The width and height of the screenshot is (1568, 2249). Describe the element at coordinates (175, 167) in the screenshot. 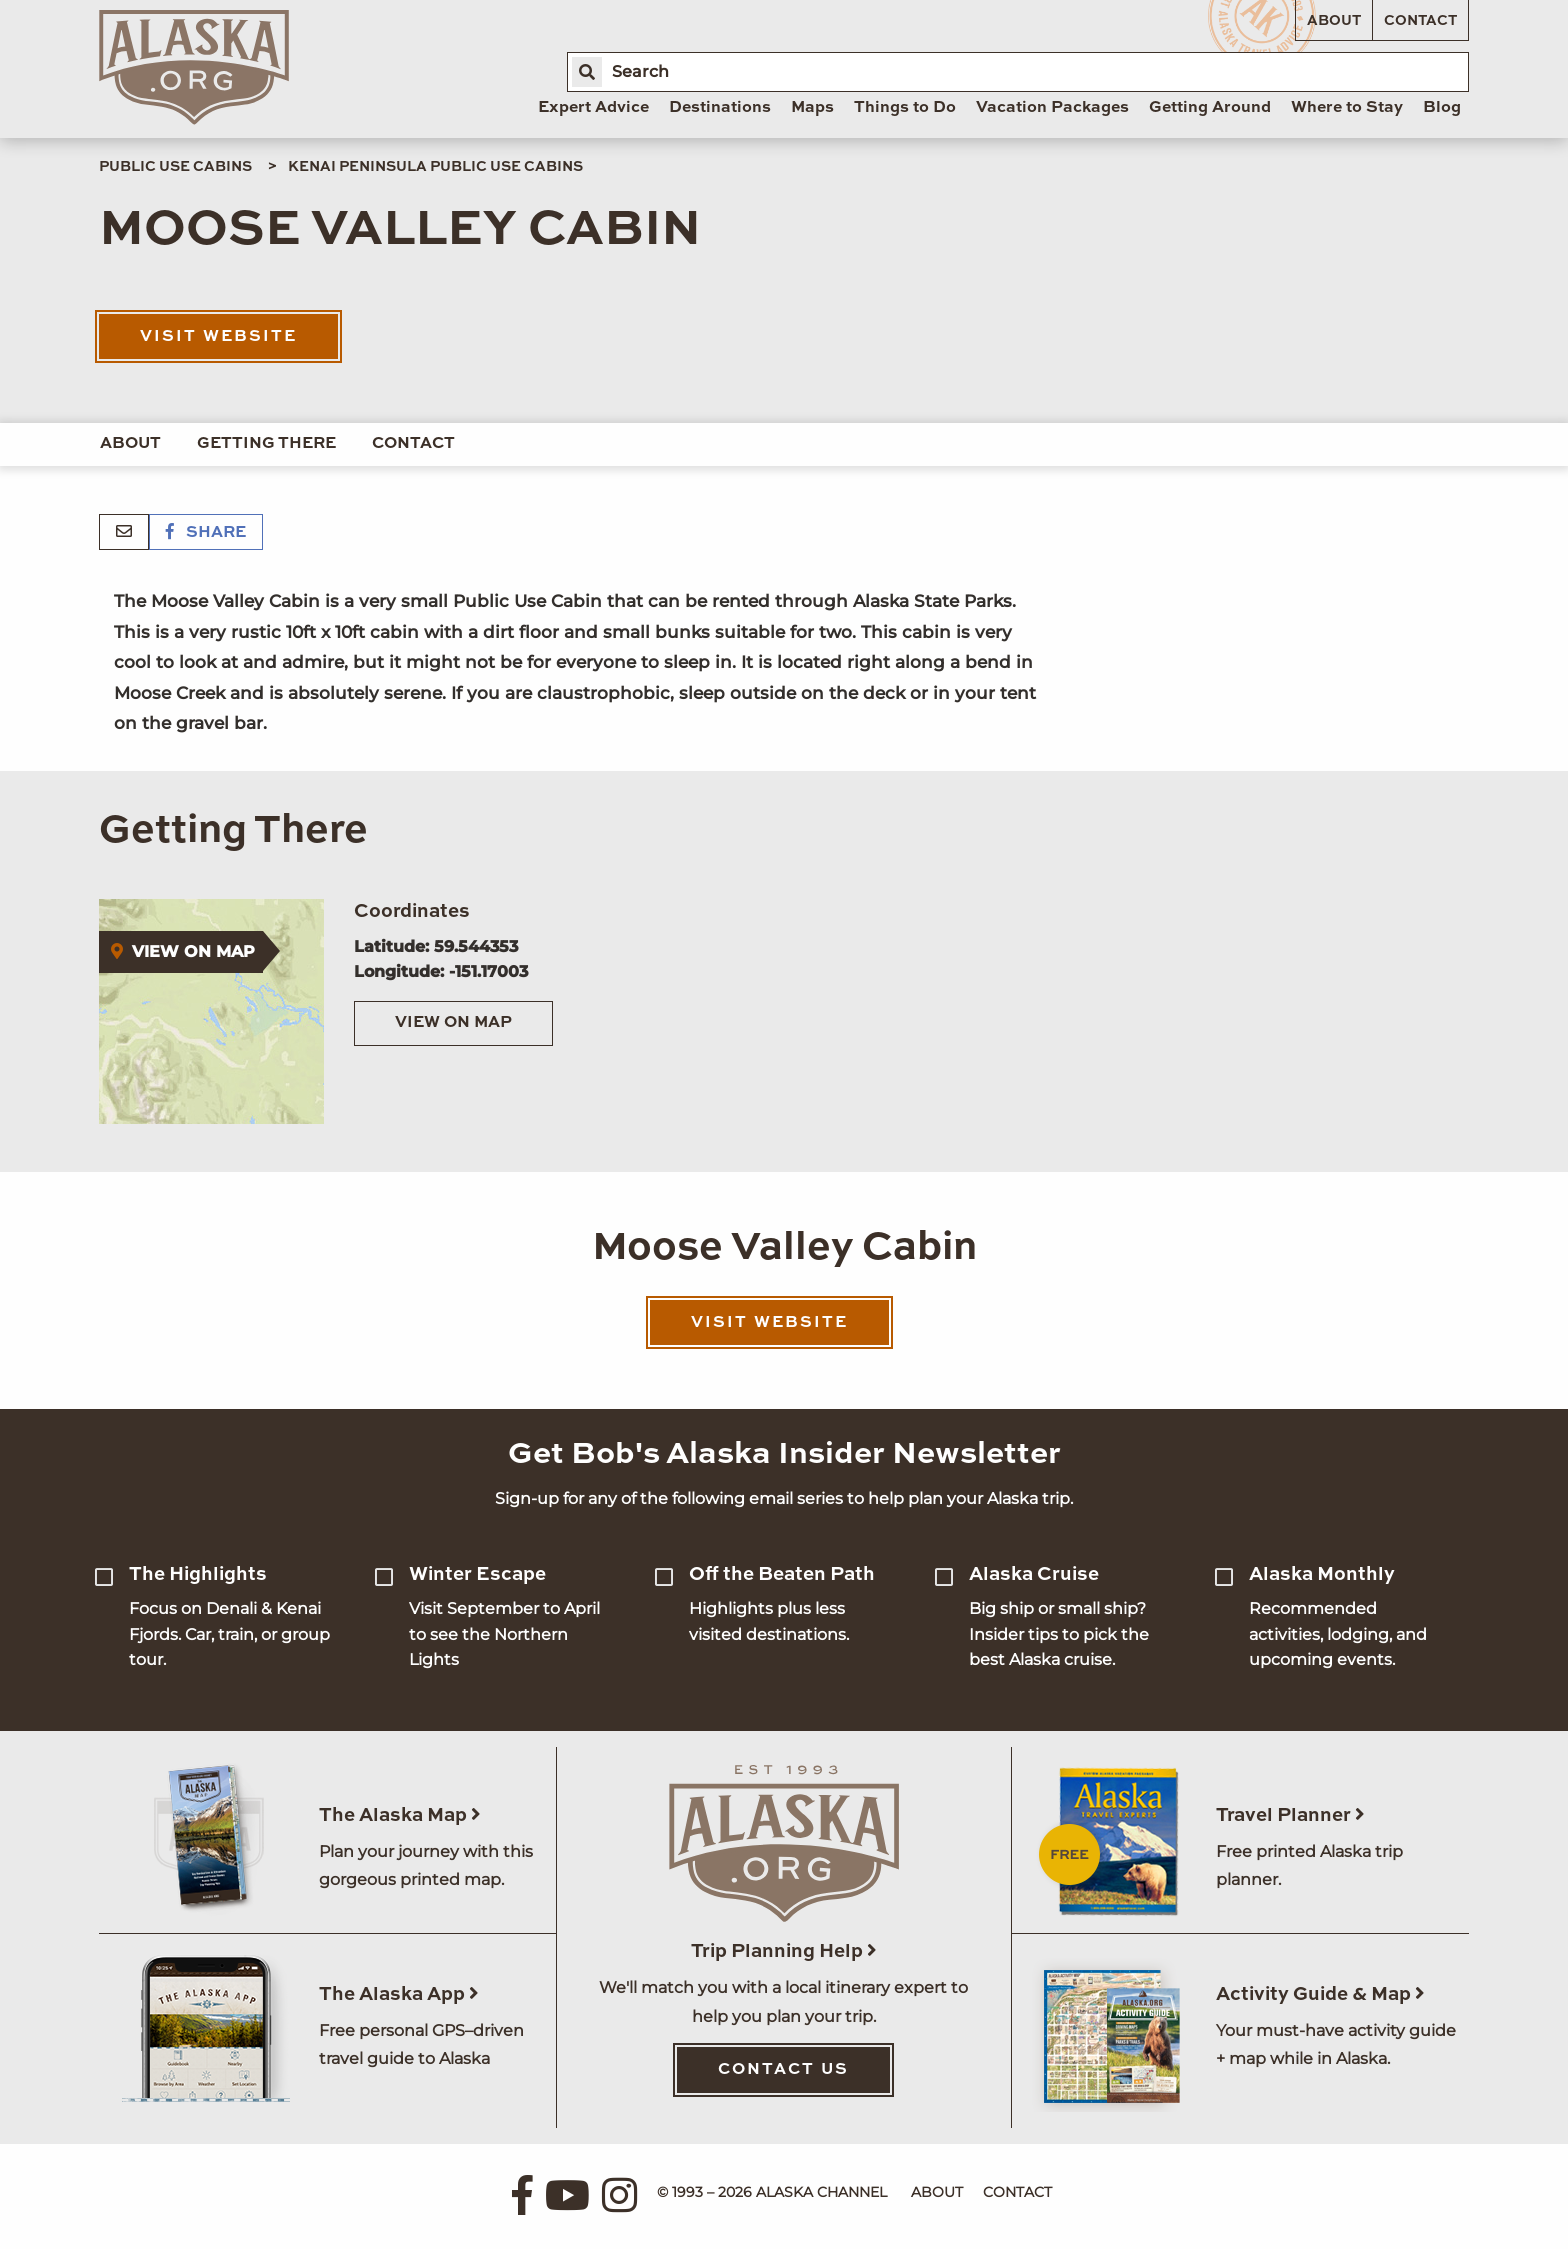

I see `Public Use Cabins` at that location.